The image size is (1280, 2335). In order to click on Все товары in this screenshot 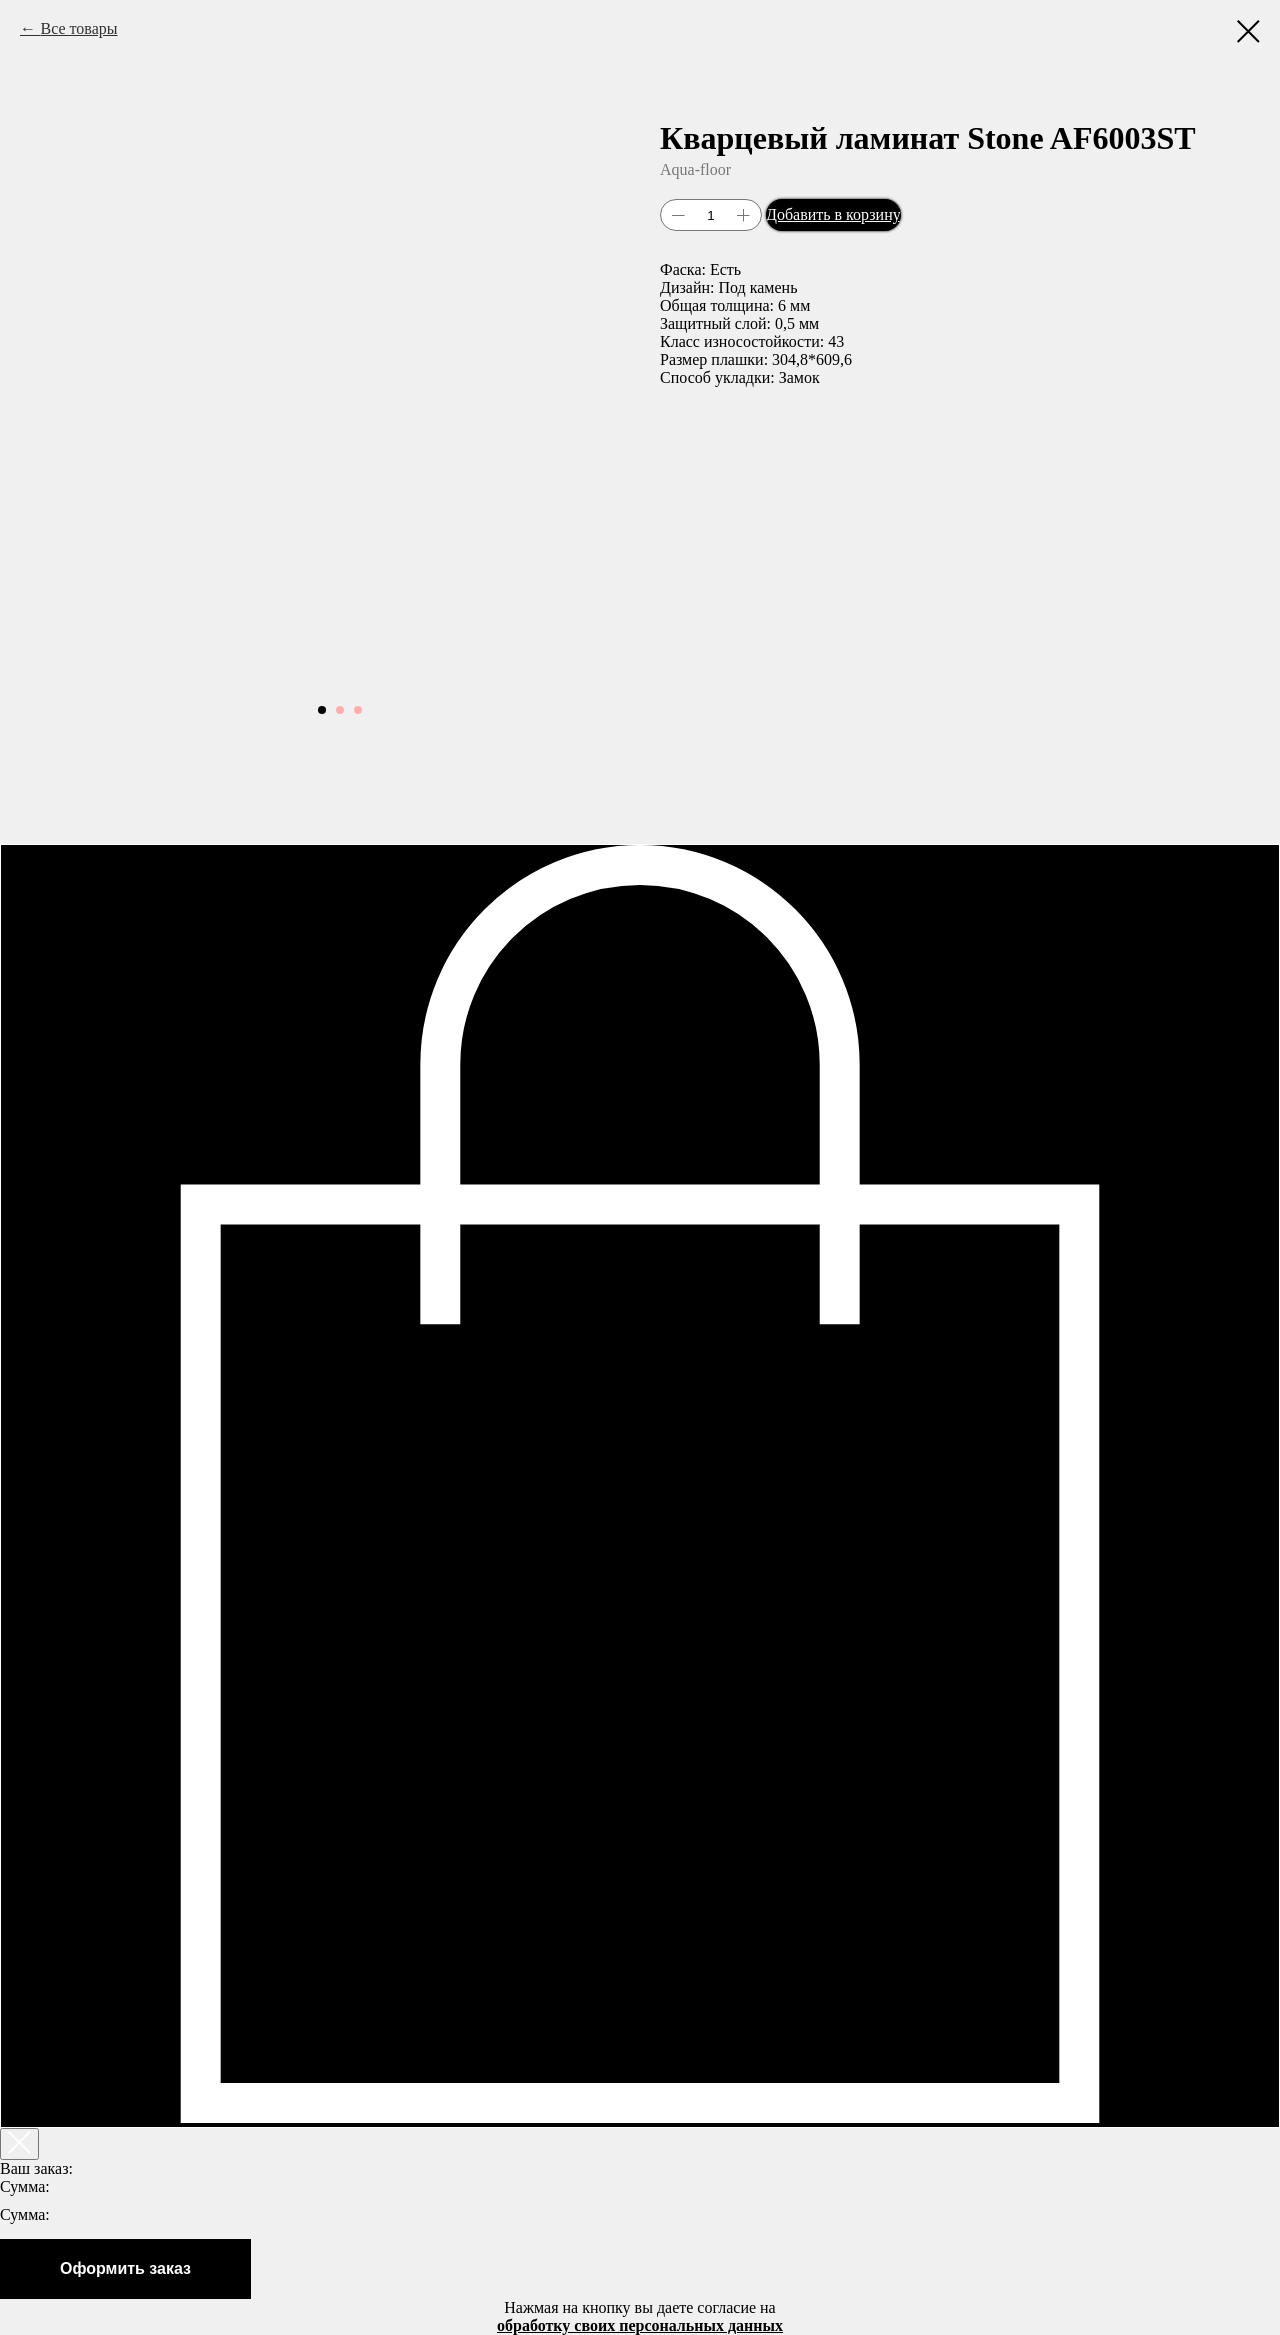, I will do `click(78, 28)`.